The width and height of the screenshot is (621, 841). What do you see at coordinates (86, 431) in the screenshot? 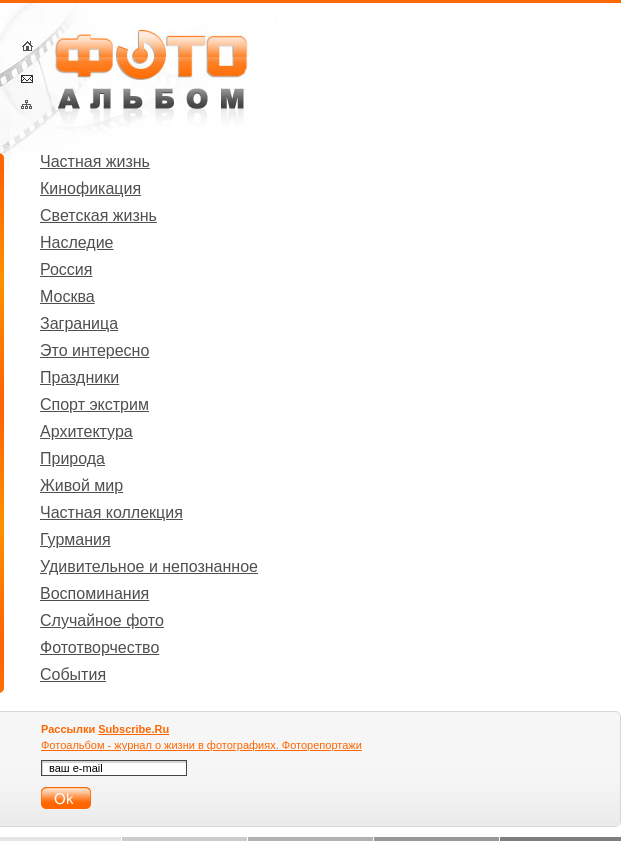
I see `Архитектура` at bounding box center [86, 431].